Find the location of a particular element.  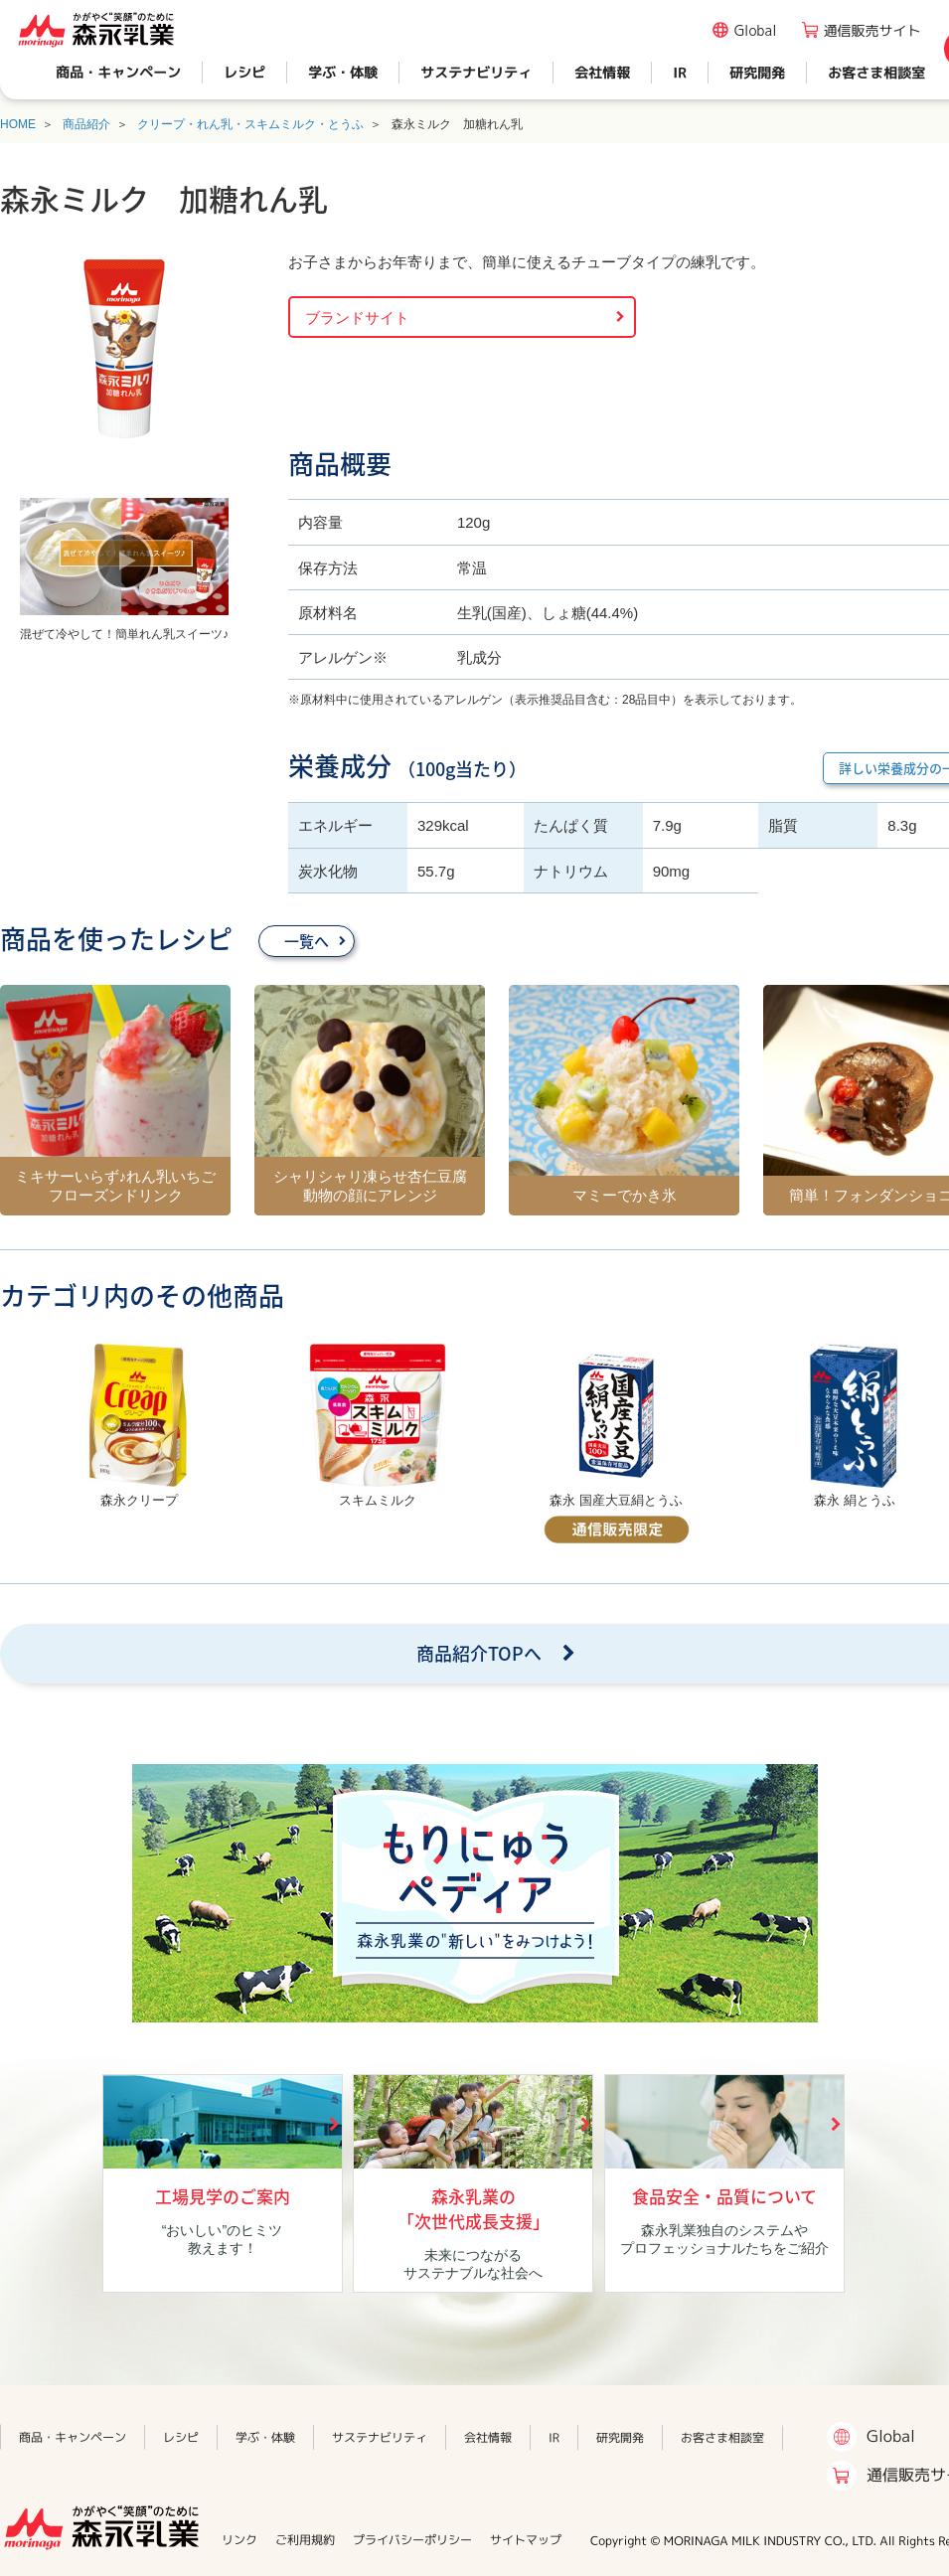

ご利用規約 is located at coordinates (305, 2539).